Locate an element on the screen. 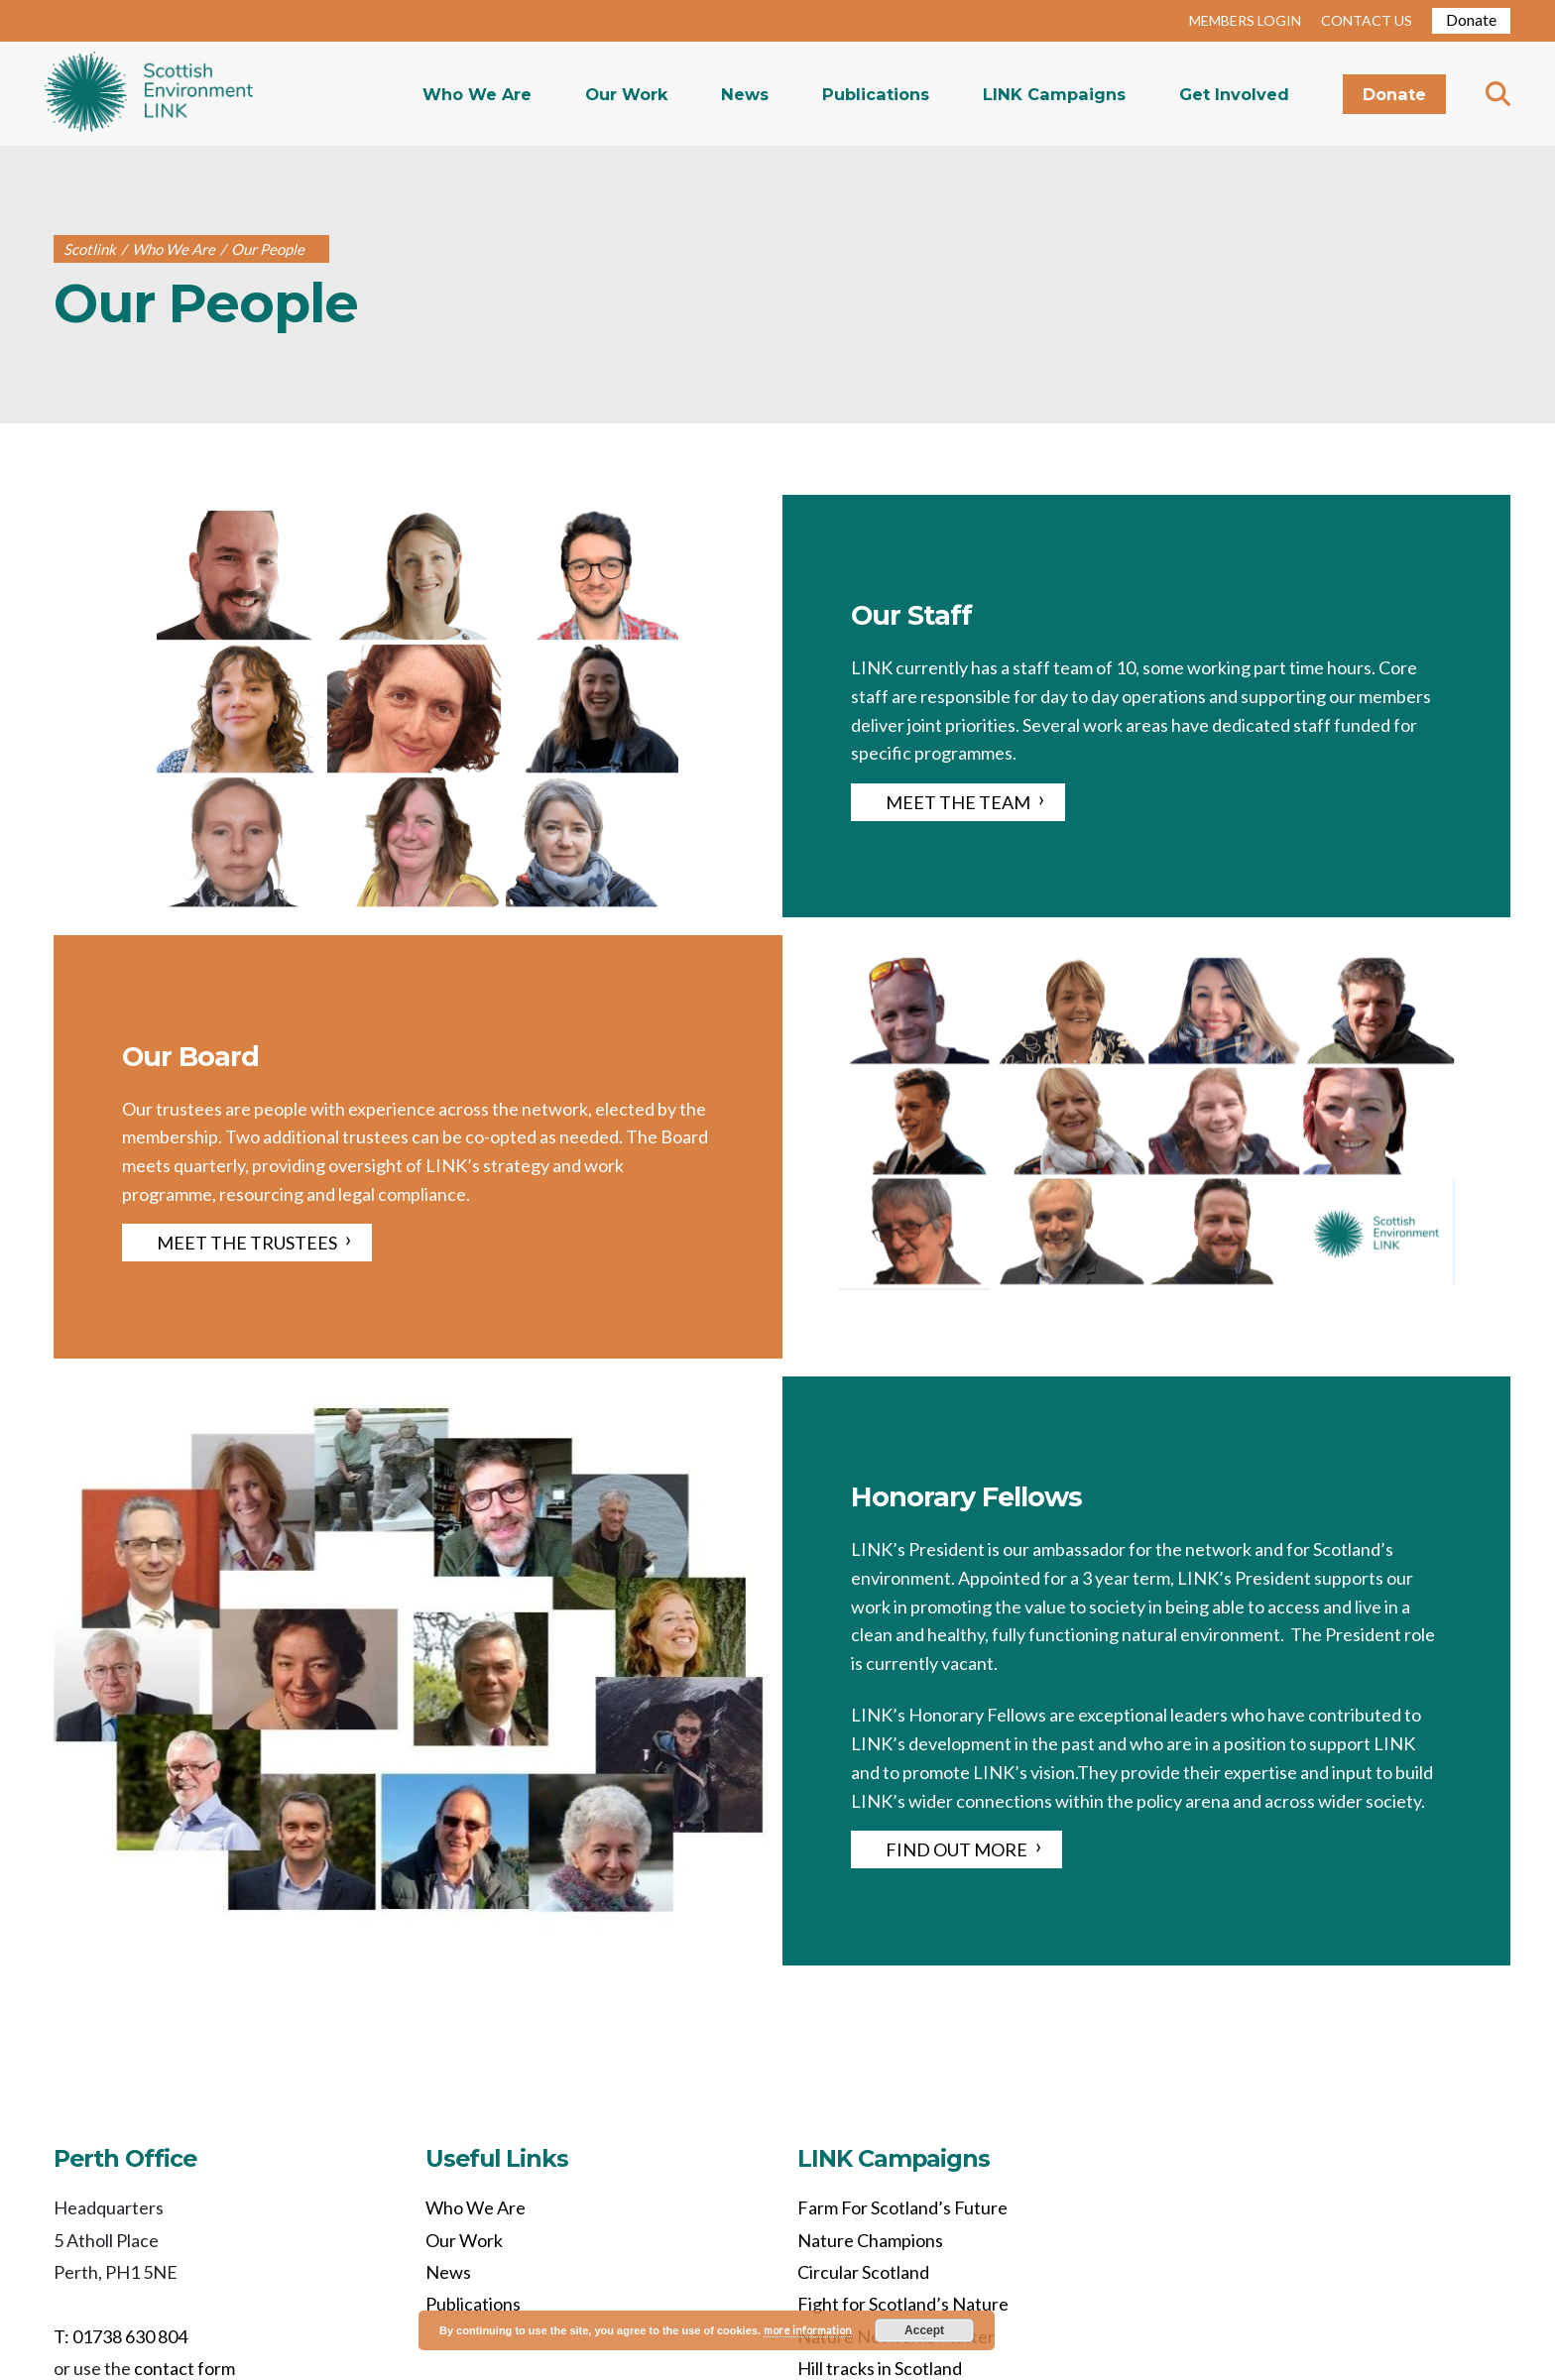 The width and height of the screenshot is (1555, 2380). FIND OUT MORE is located at coordinates (956, 1849).